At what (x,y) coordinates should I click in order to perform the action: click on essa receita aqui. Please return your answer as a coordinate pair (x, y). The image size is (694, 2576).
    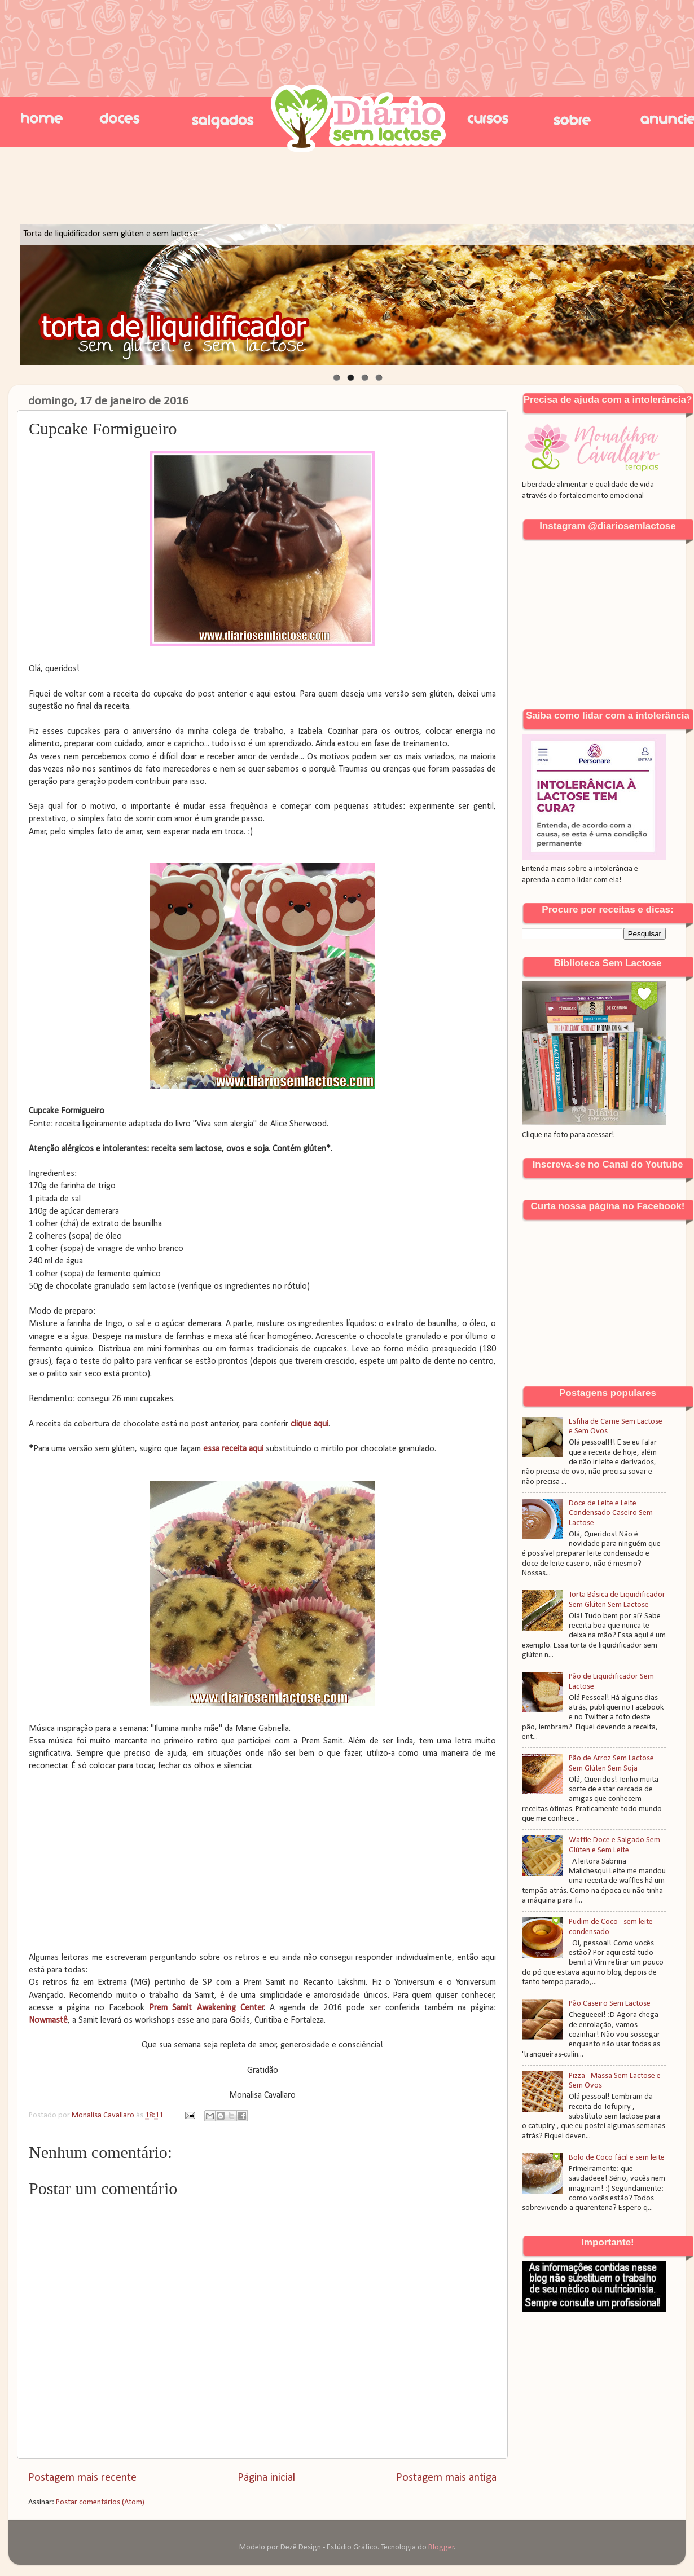
    Looking at the image, I should click on (233, 1449).